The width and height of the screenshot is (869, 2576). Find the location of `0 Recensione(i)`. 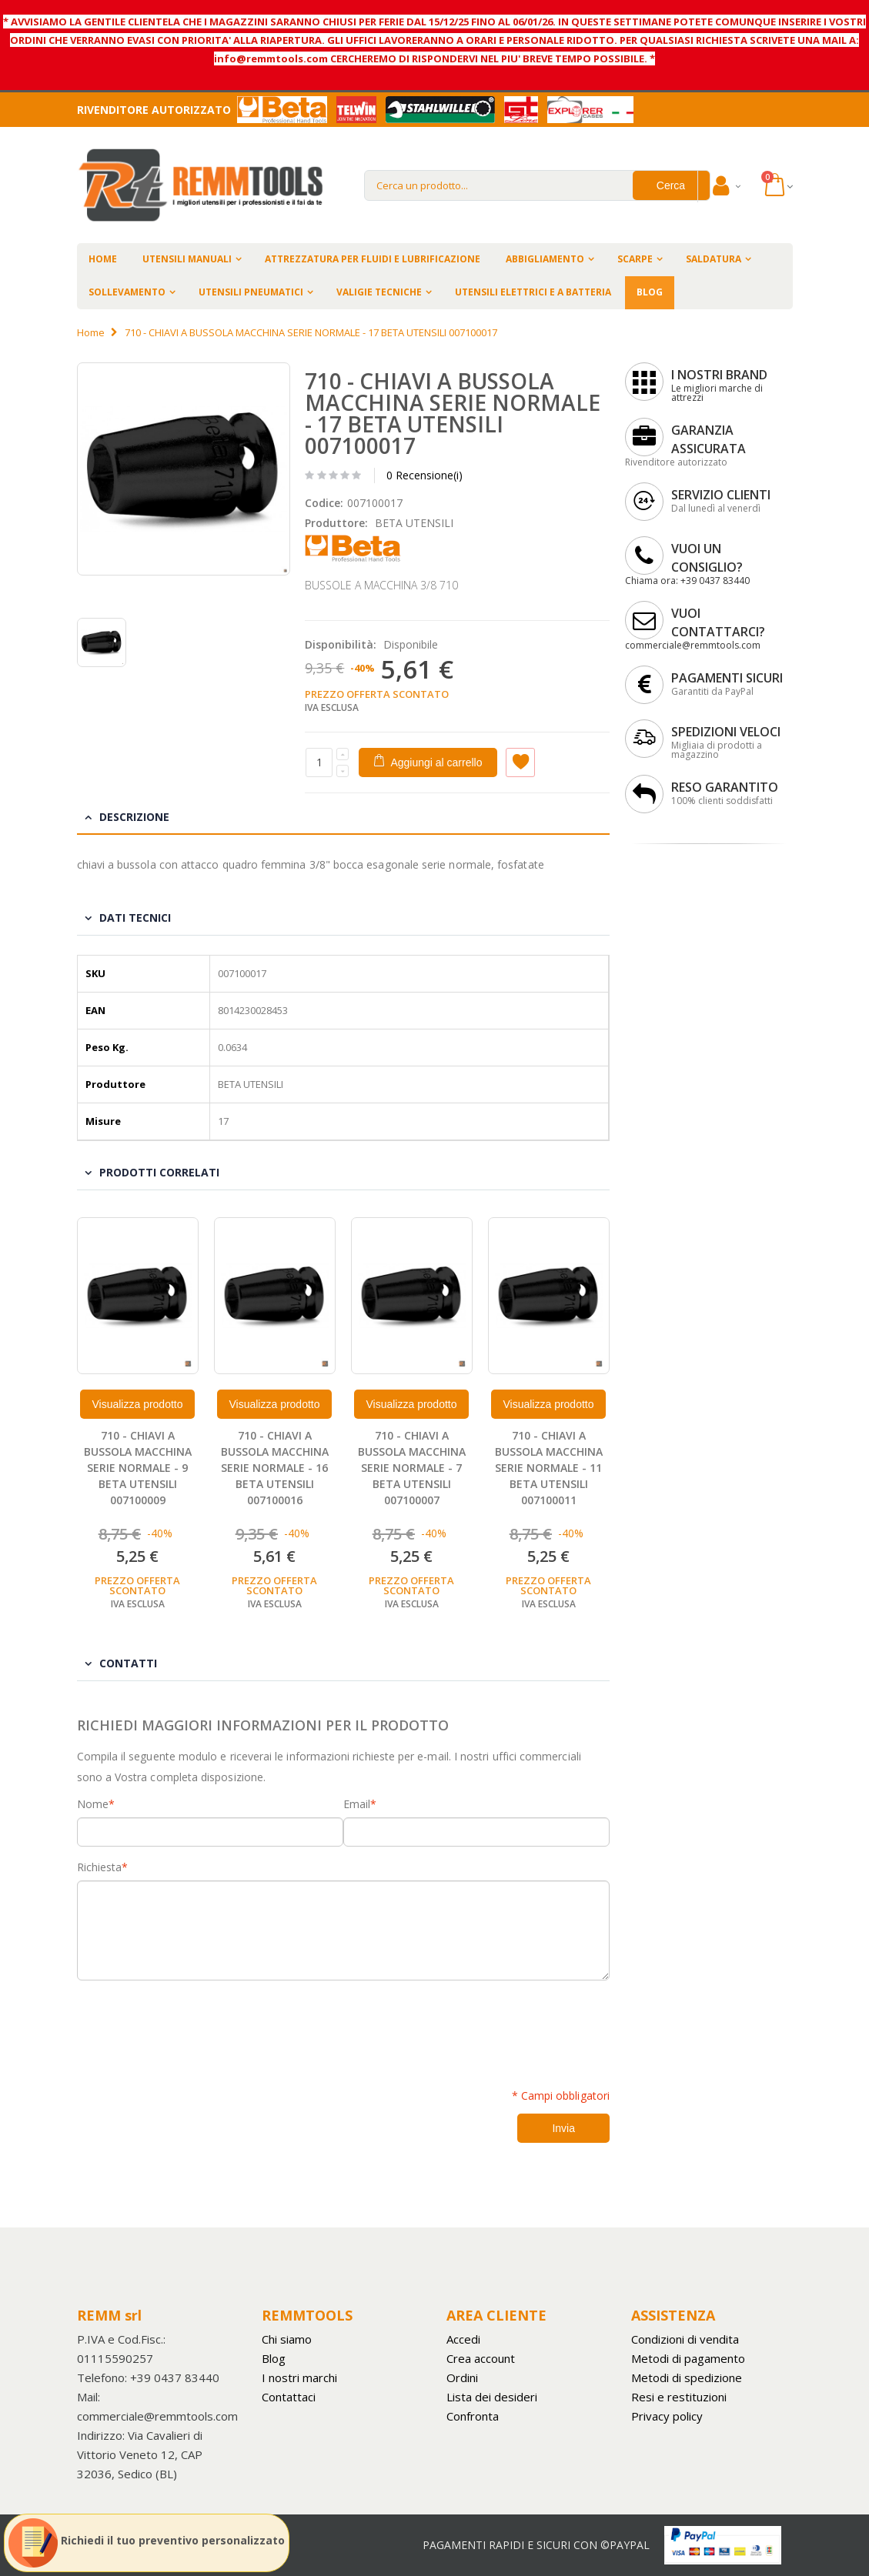

0 Recensione(i) is located at coordinates (424, 475).